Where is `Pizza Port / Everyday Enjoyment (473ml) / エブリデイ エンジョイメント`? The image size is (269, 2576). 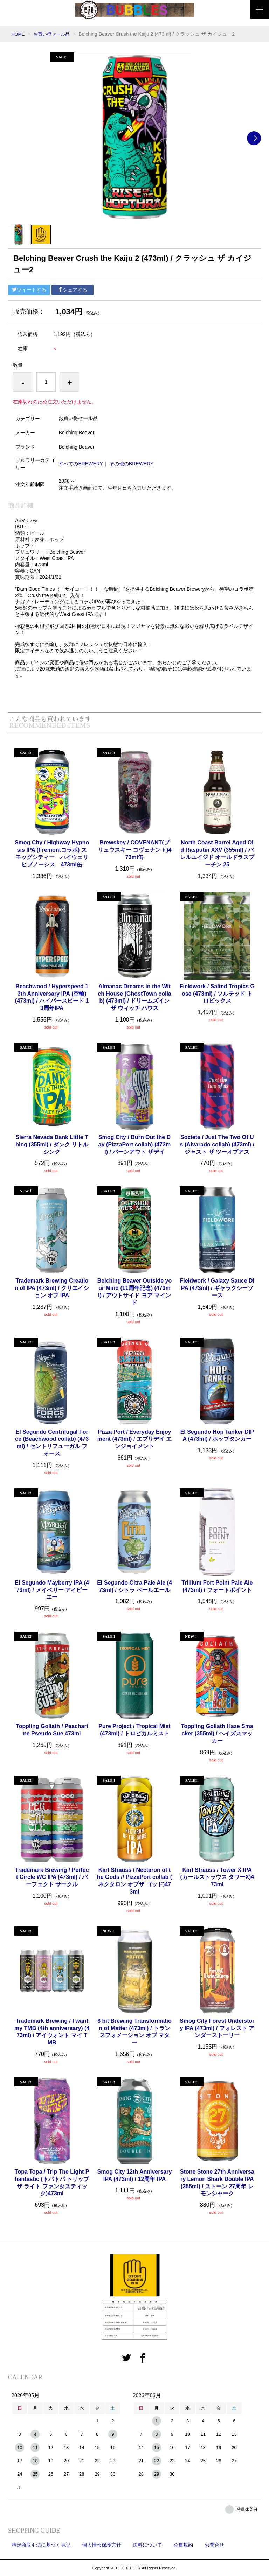
Pizza Port / Everyday Enjoyment (473ml) / エブリデイ エンジョイメント is located at coordinates (134, 1439).